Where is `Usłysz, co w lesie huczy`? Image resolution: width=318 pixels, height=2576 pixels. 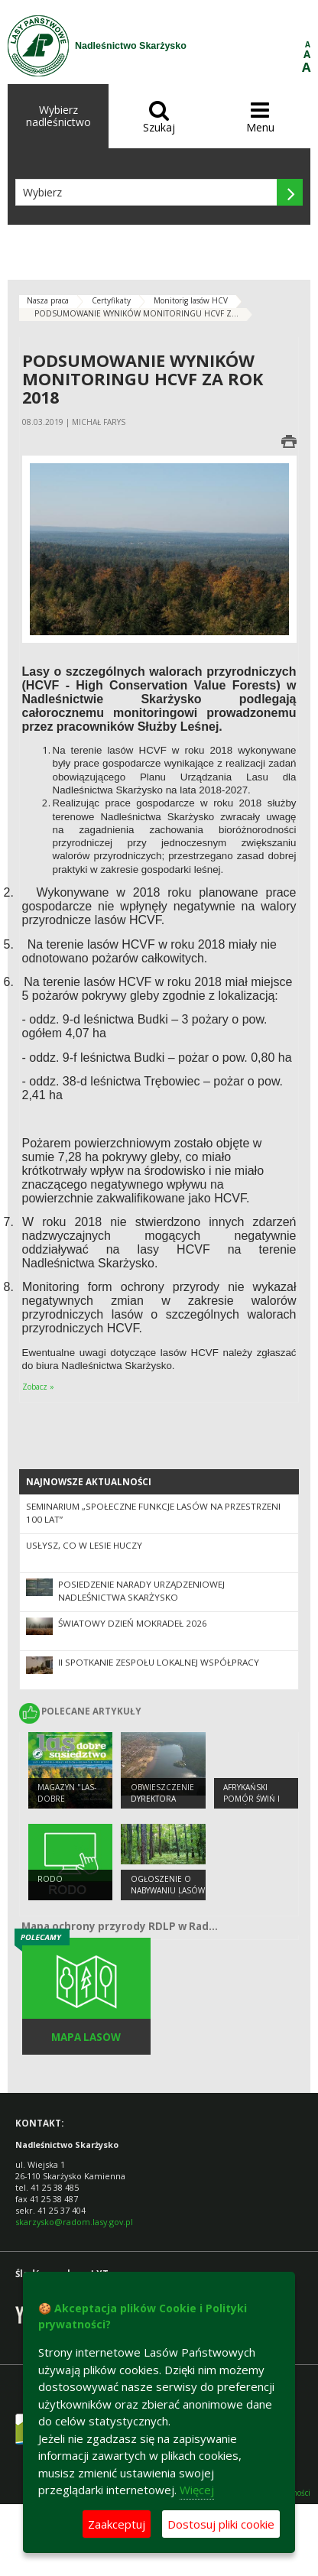
Usłysz, co w lesie huczy is located at coordinates (84, 1545).